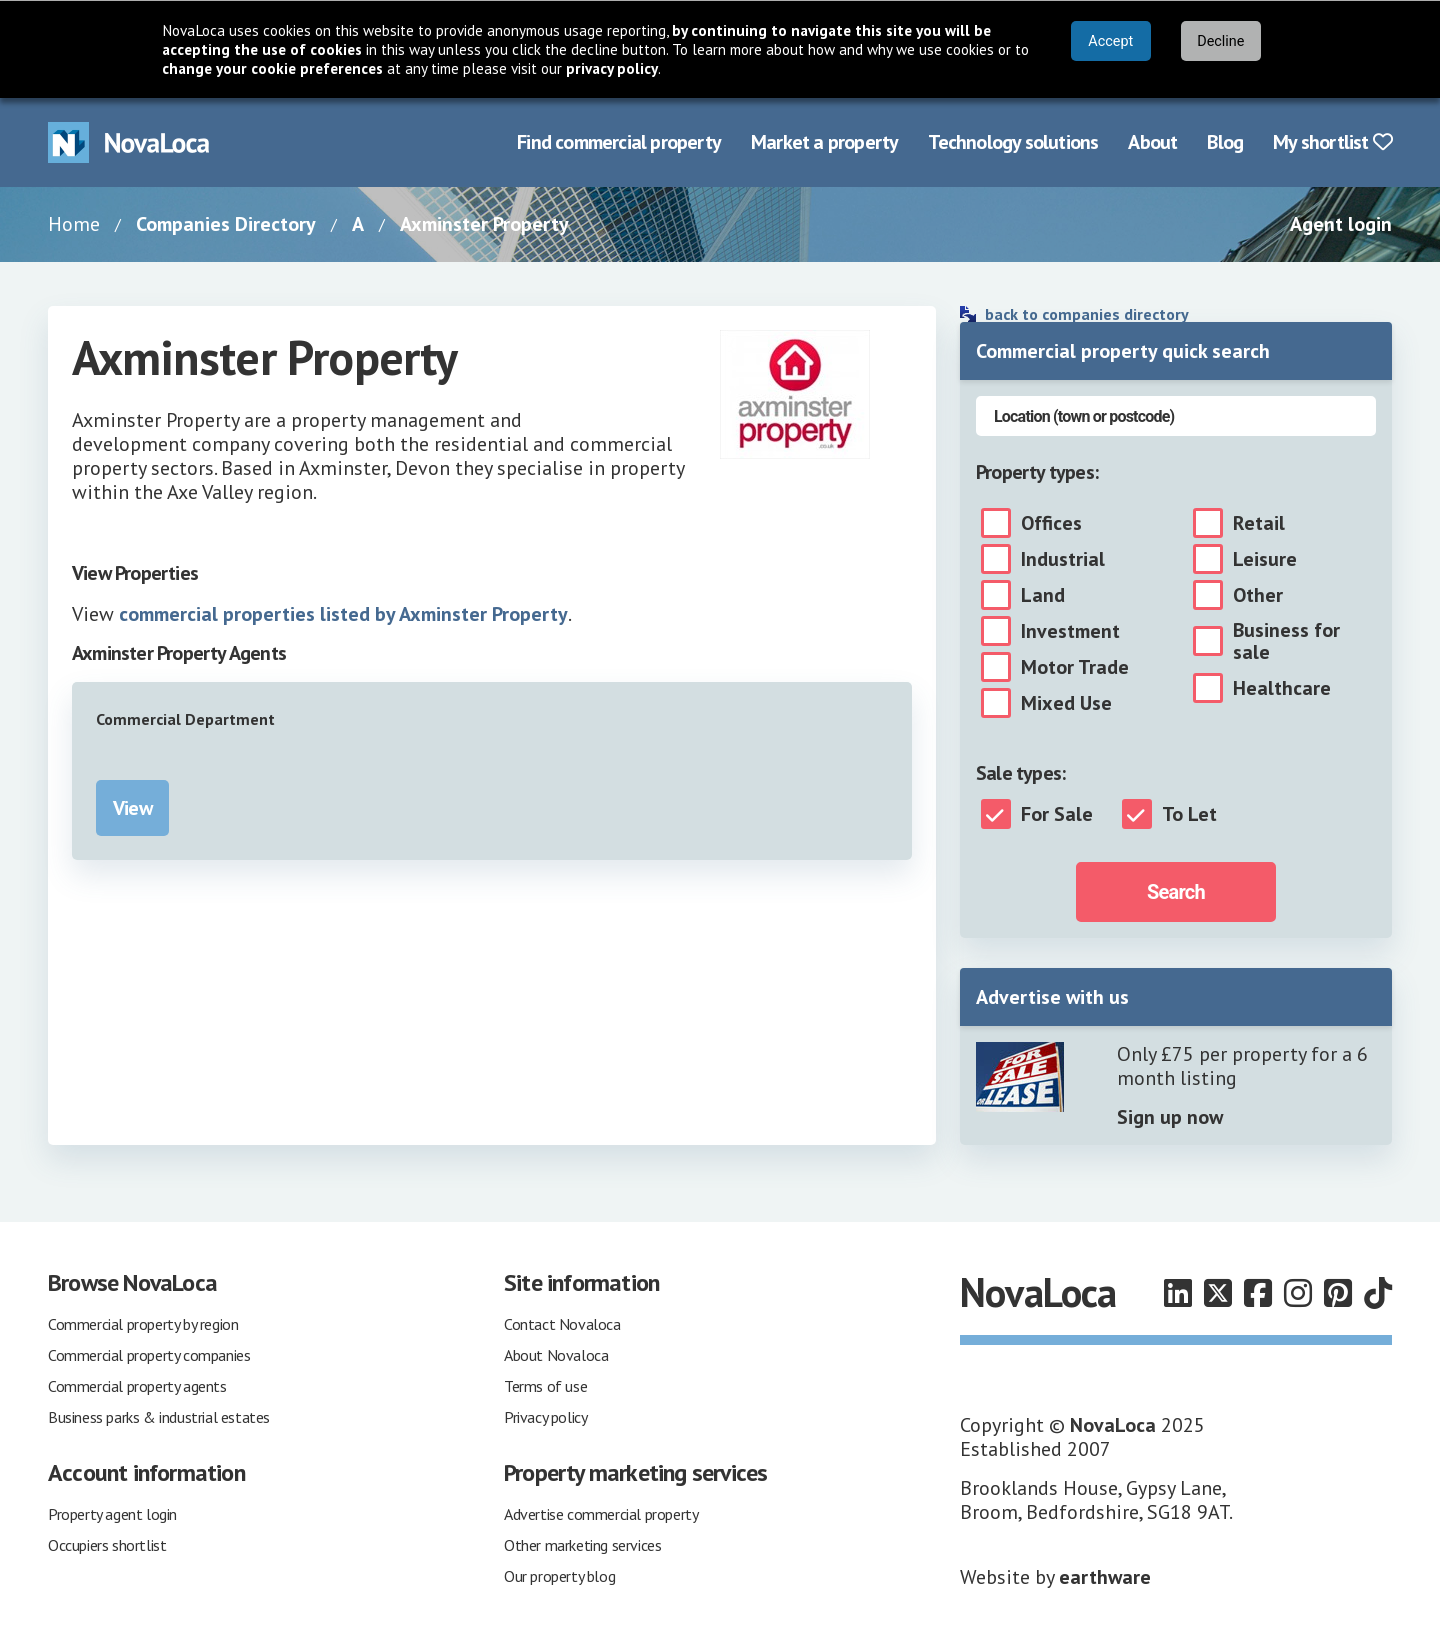  Describe the element at coordinates (559, 1576) in the screenshot. I see `Our property blog` at that location.